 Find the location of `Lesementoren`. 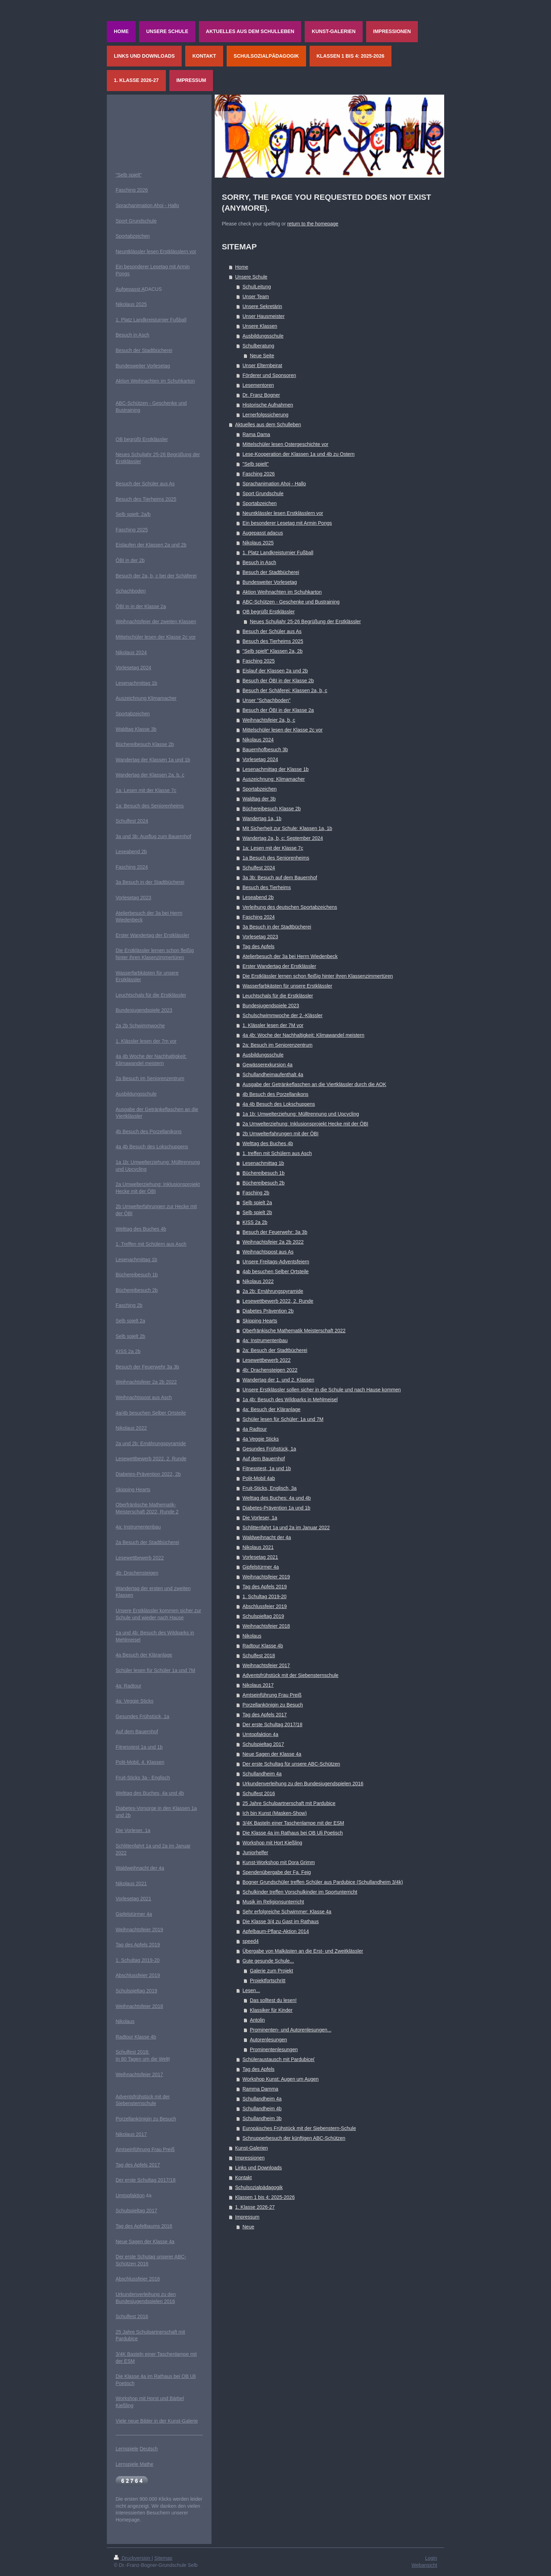

Lesementoren is located at coordinates (258, 385).